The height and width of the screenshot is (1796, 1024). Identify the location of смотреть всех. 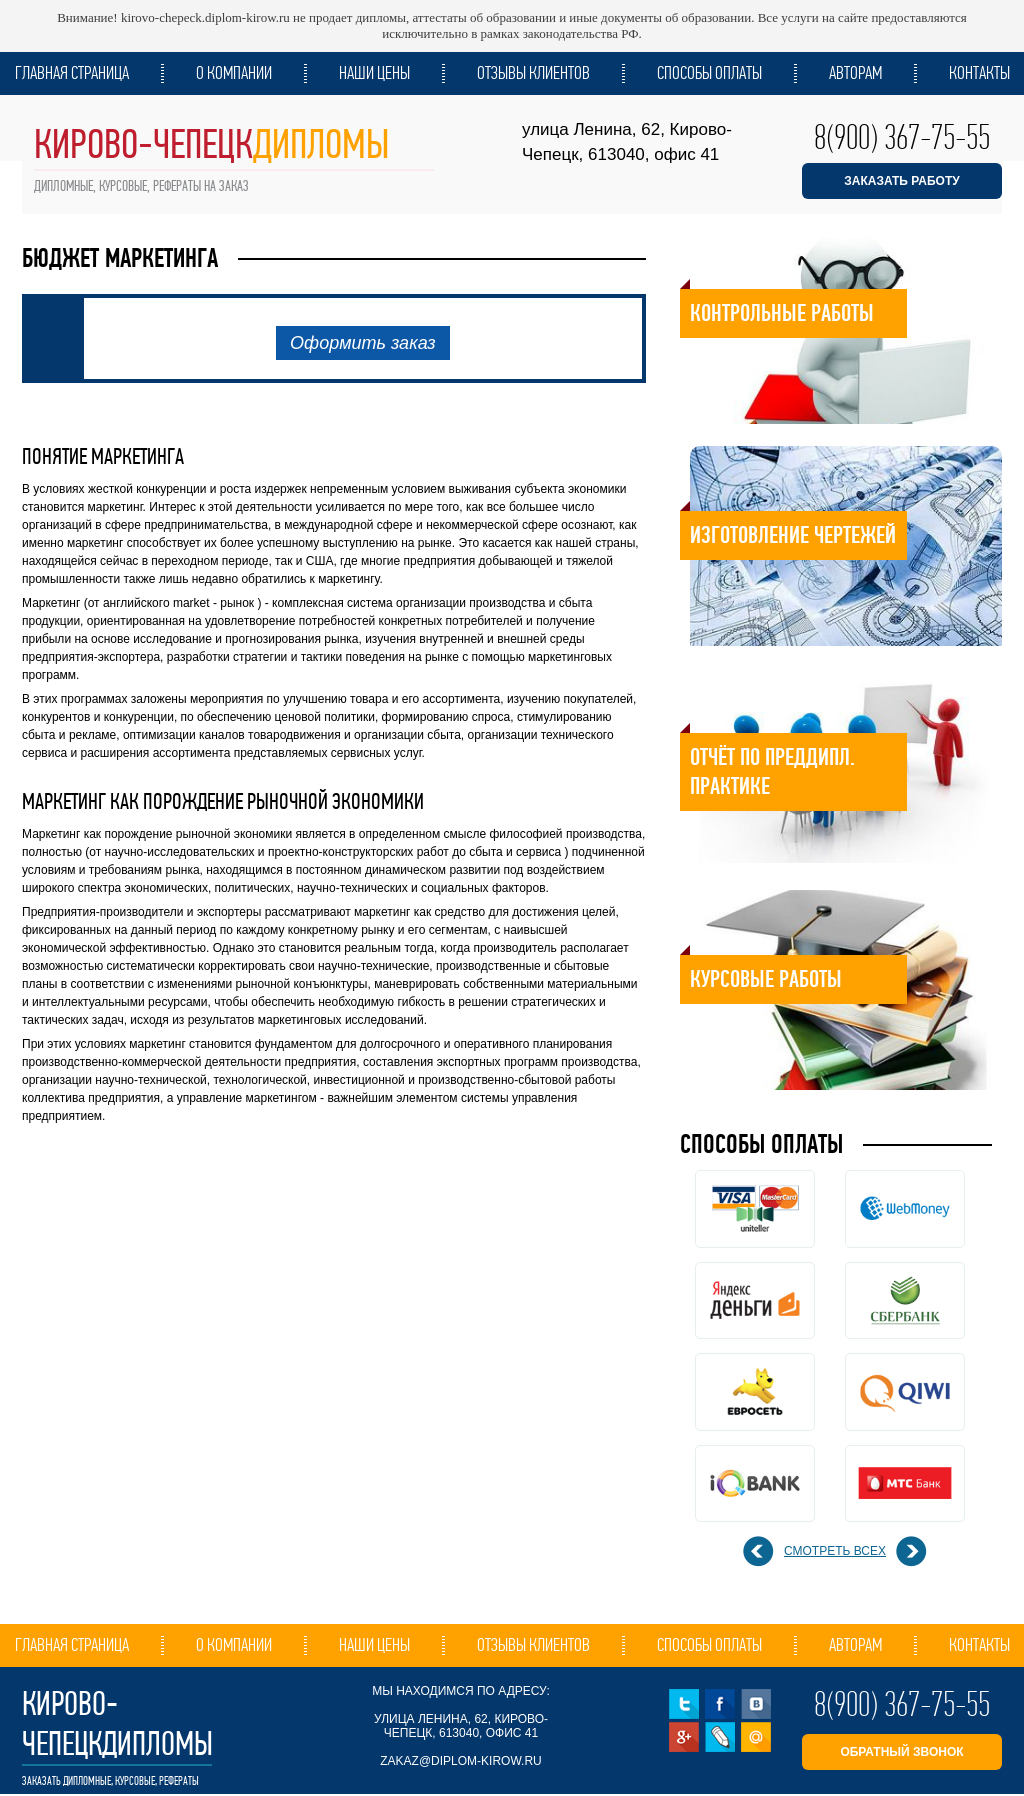
(835, 1551).